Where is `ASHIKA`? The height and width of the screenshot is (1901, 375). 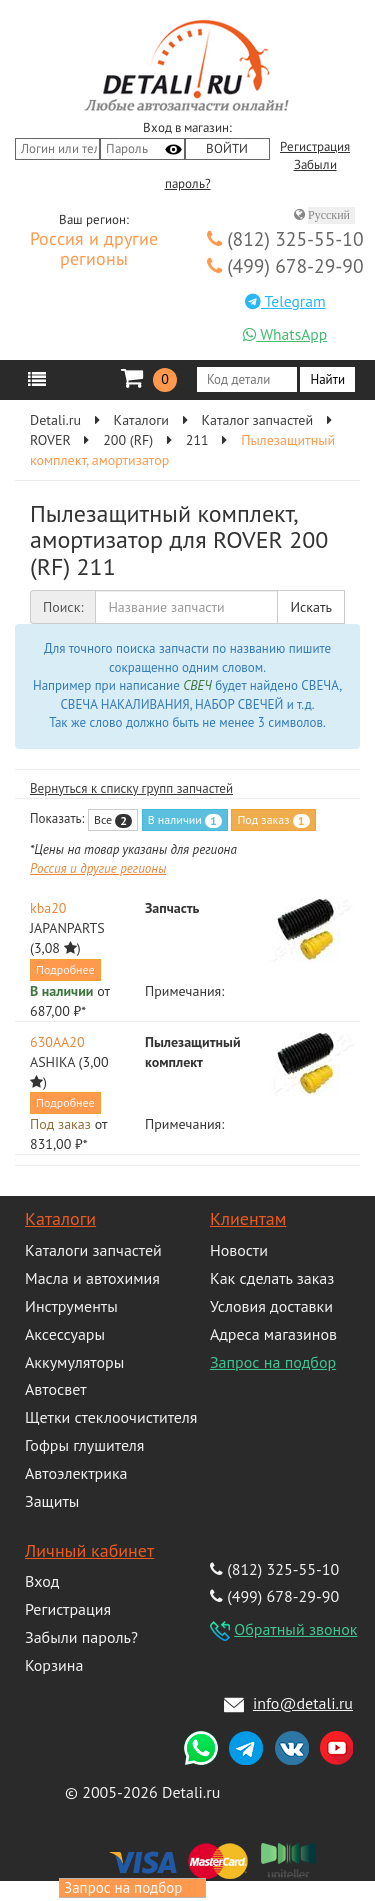
ASHIKA is located at coordinates (52, 1062).